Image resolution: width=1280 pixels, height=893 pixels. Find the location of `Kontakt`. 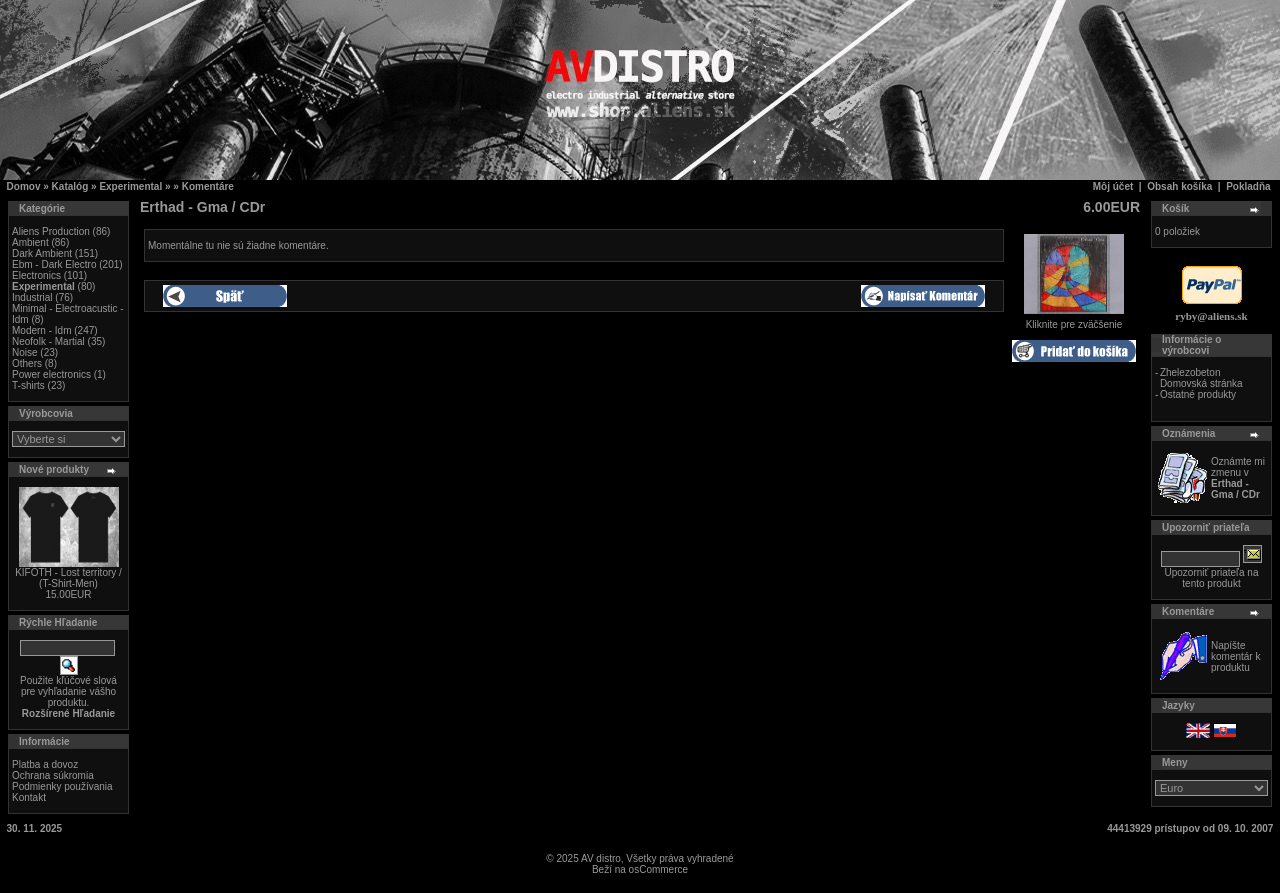

Kontakt is located at coordinates (29, 797).